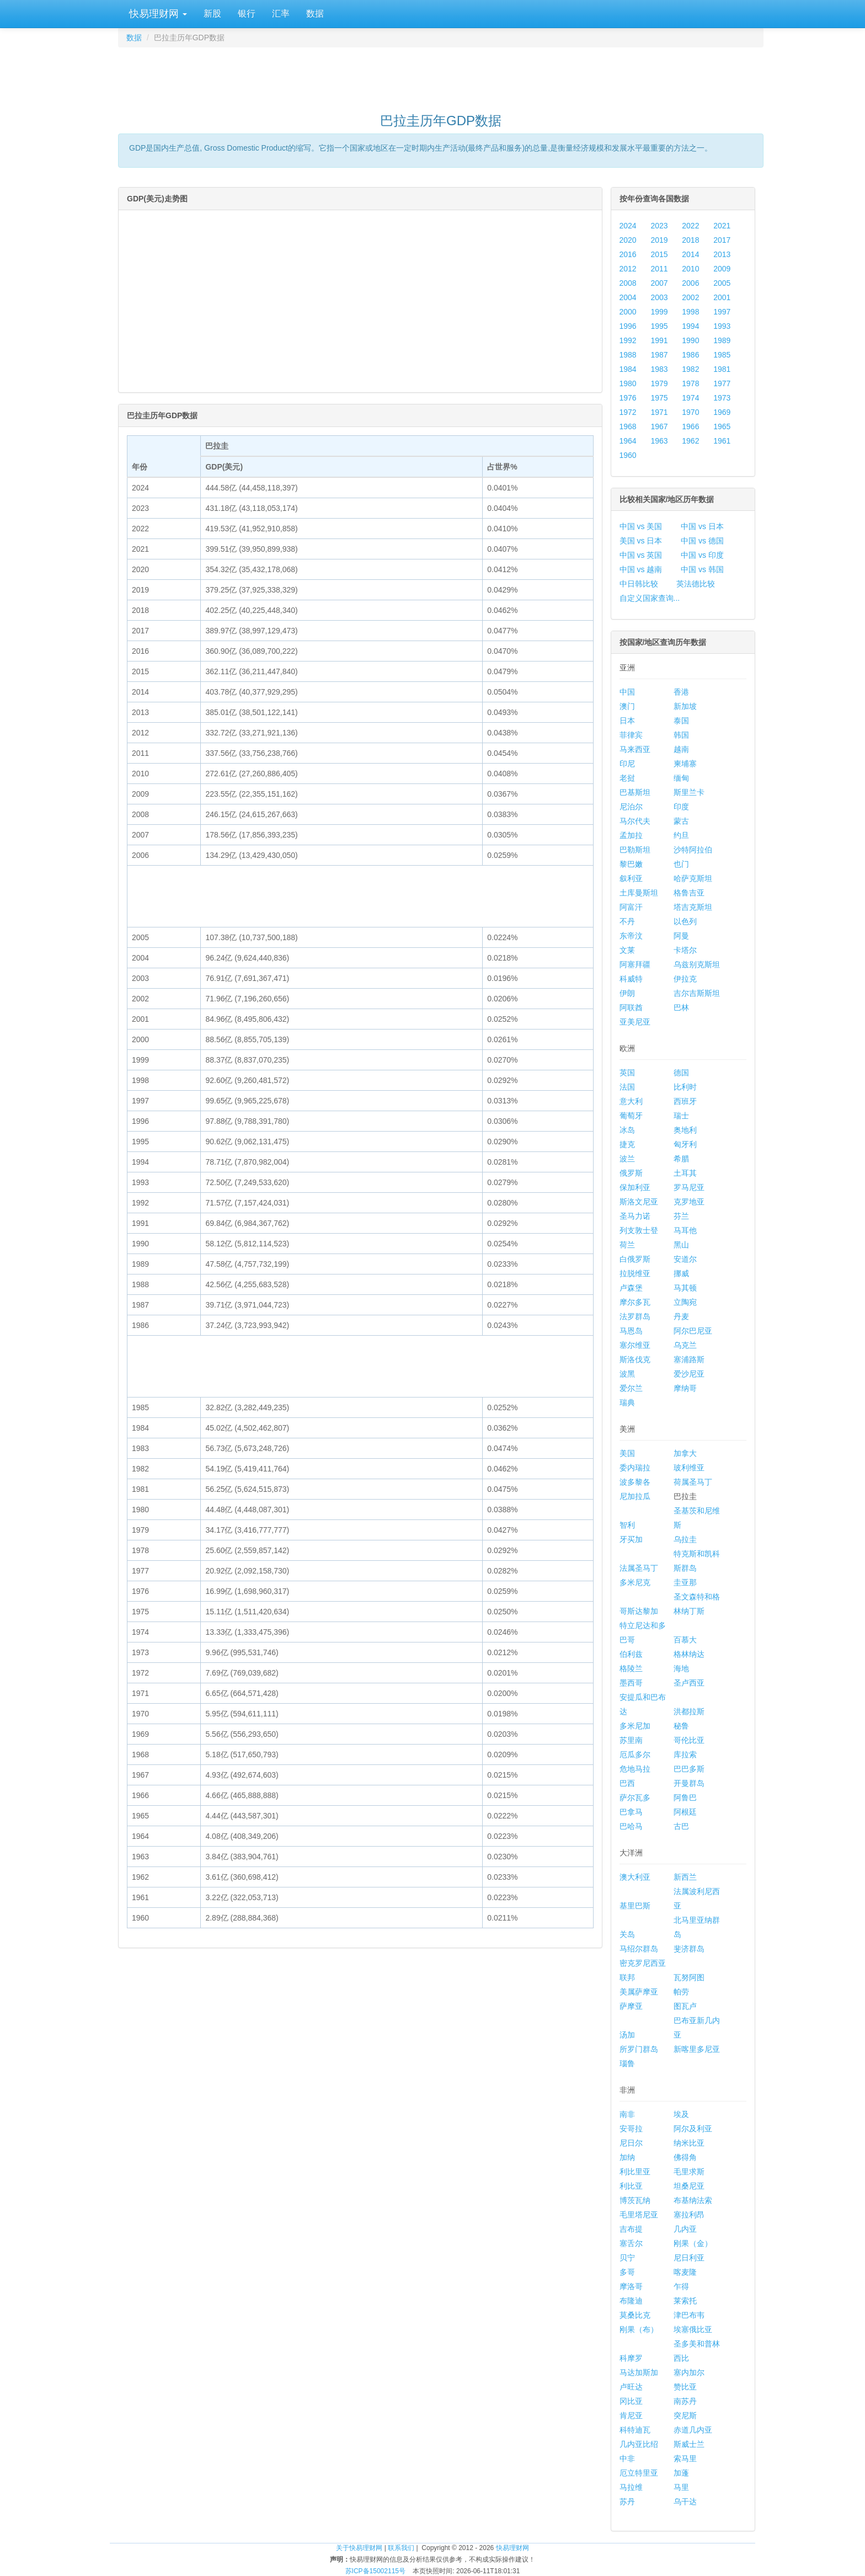 Image resolution: width=865 pixels, height=2576 pixels. I want to click on 拉脱维亚, so click(635, 1273).